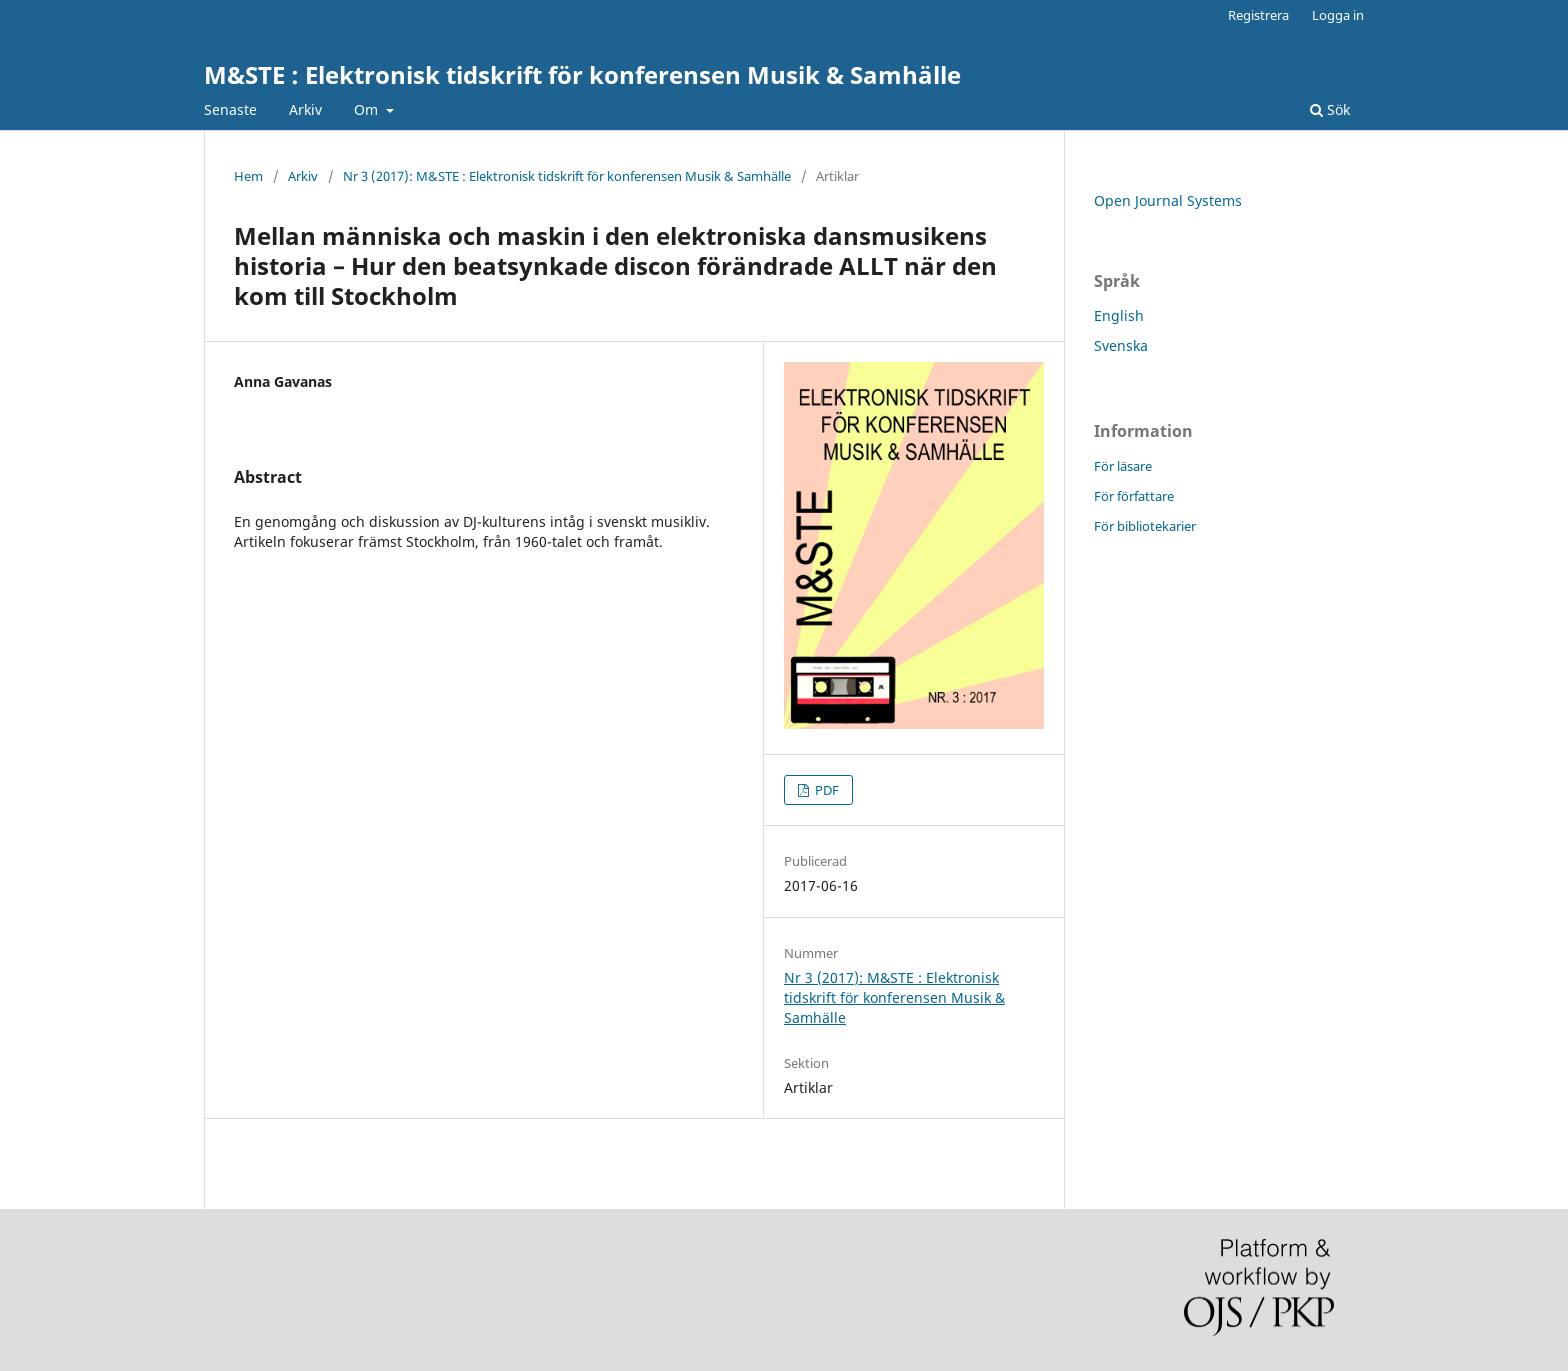  I want to click on Open Journal Systems, so click(1168, 200).